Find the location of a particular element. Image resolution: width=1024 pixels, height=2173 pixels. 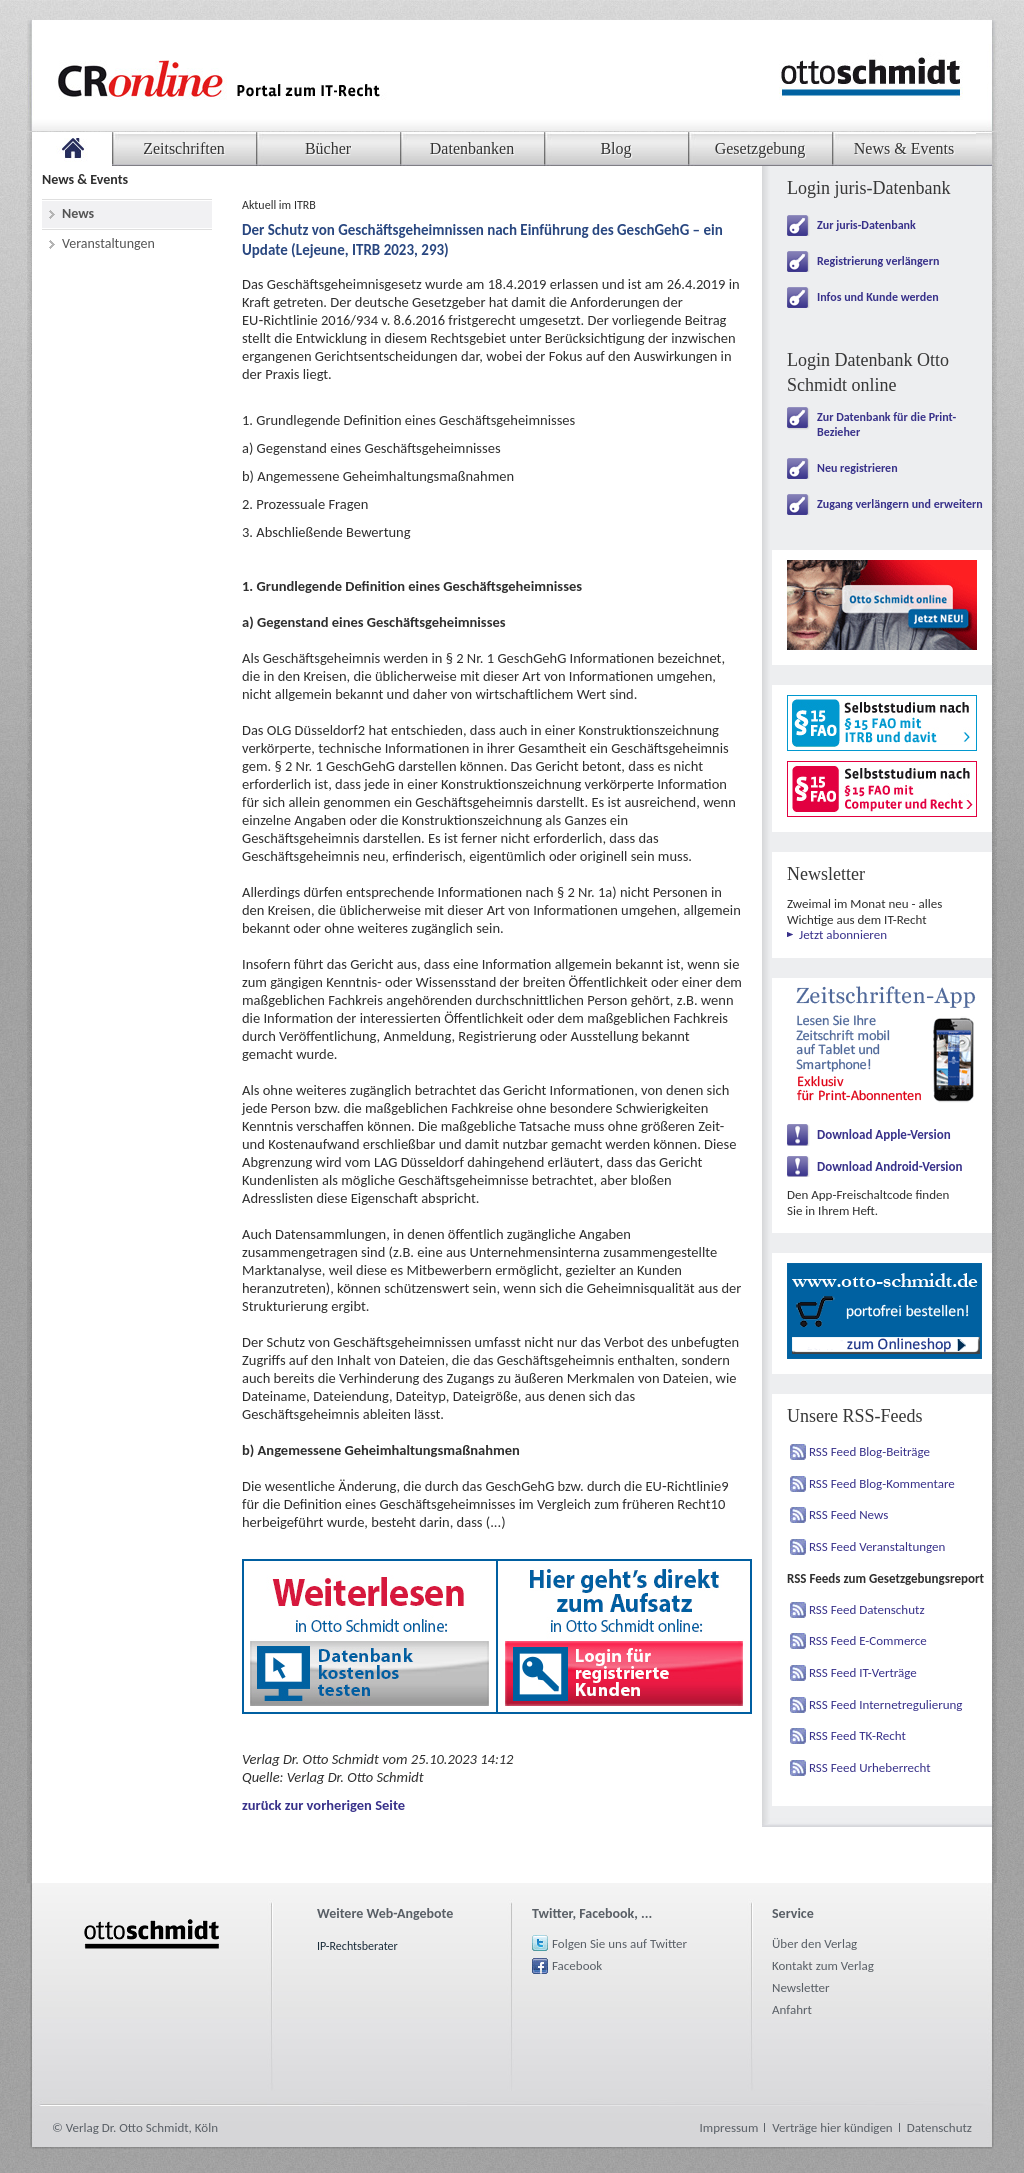

Anfahrt is located at coordinates (792, 2009).